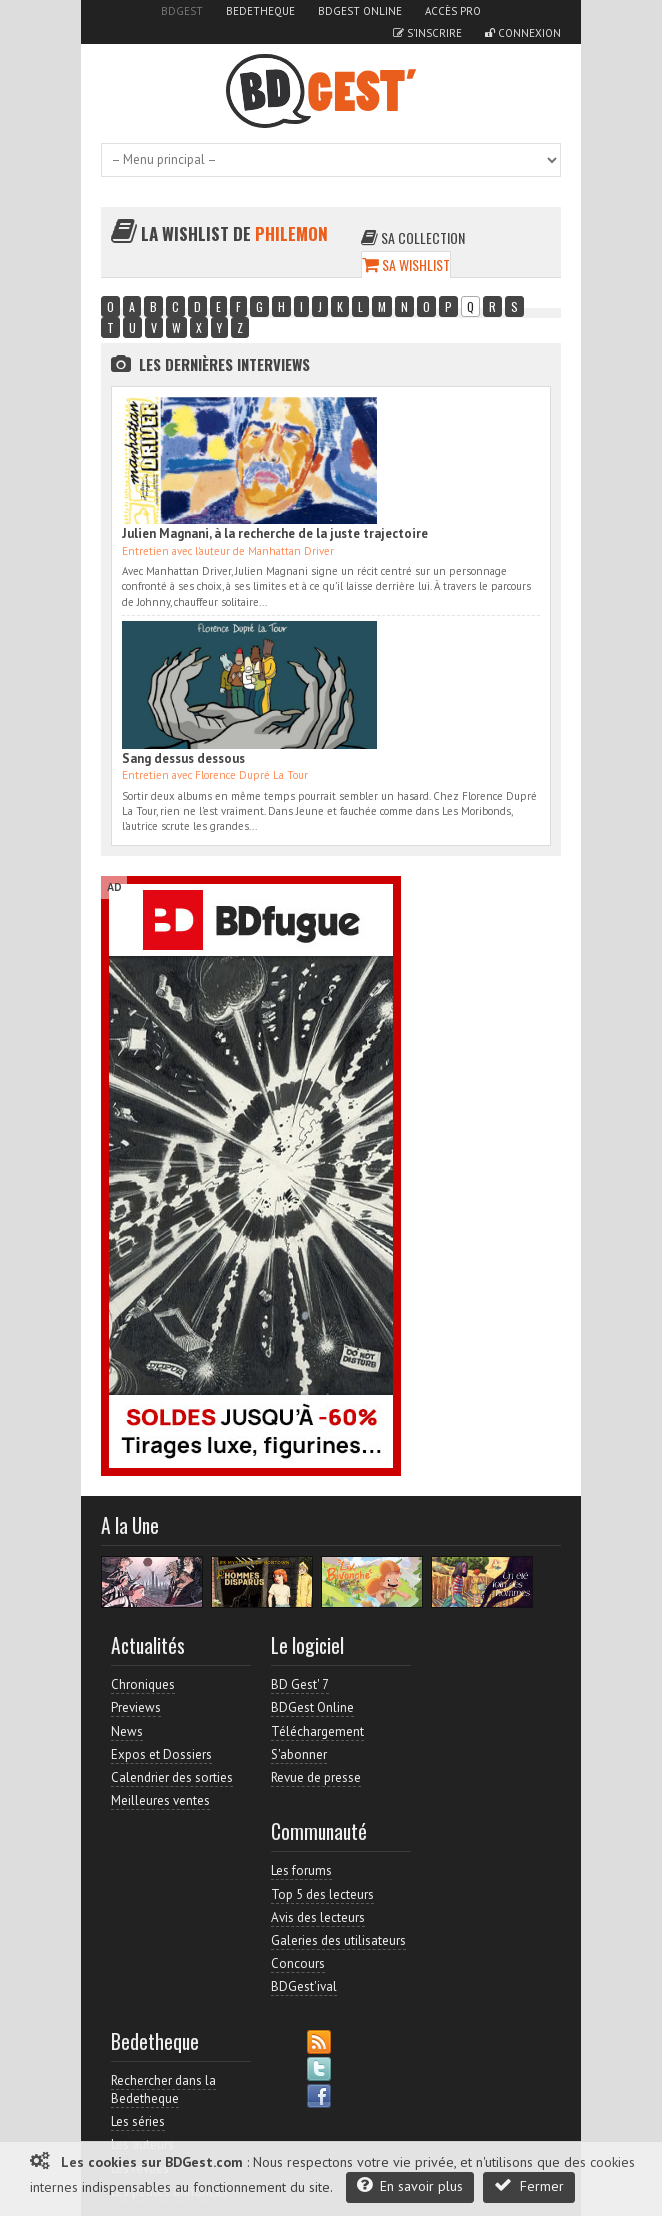  I want to click on Les dernières Interviews, so click(224, 364).